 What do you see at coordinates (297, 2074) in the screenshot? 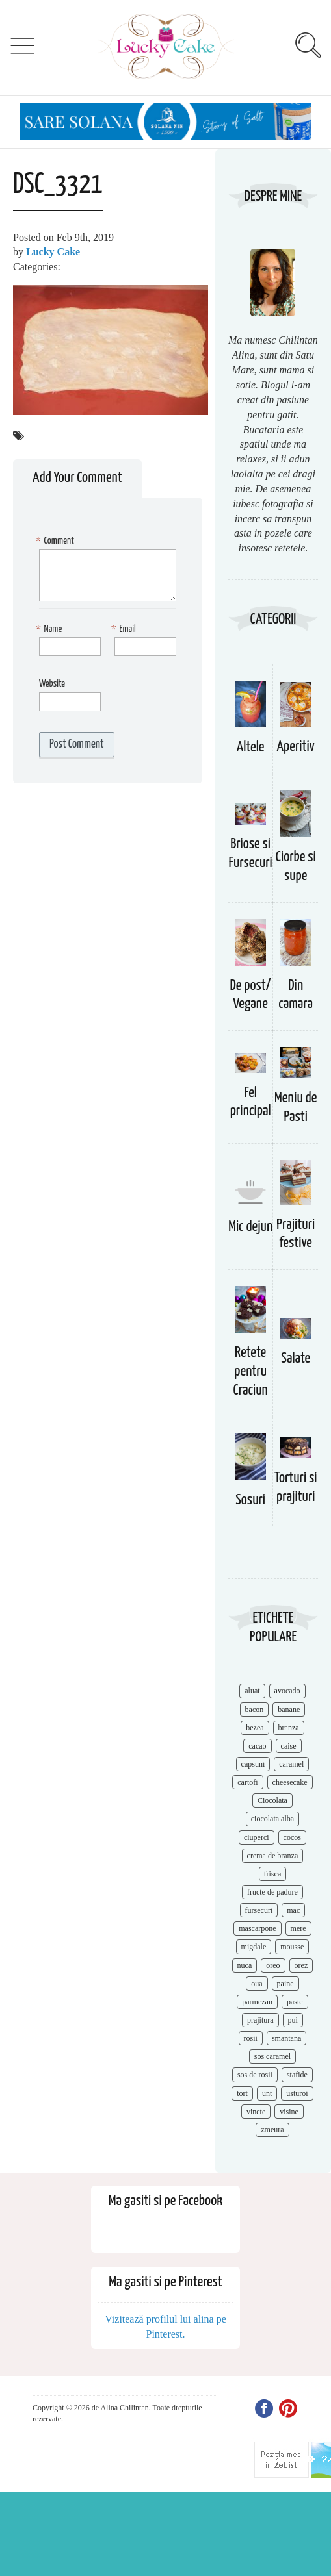
I see `stafide [stafide (8 items)]` at bounding box center [297, 2074].